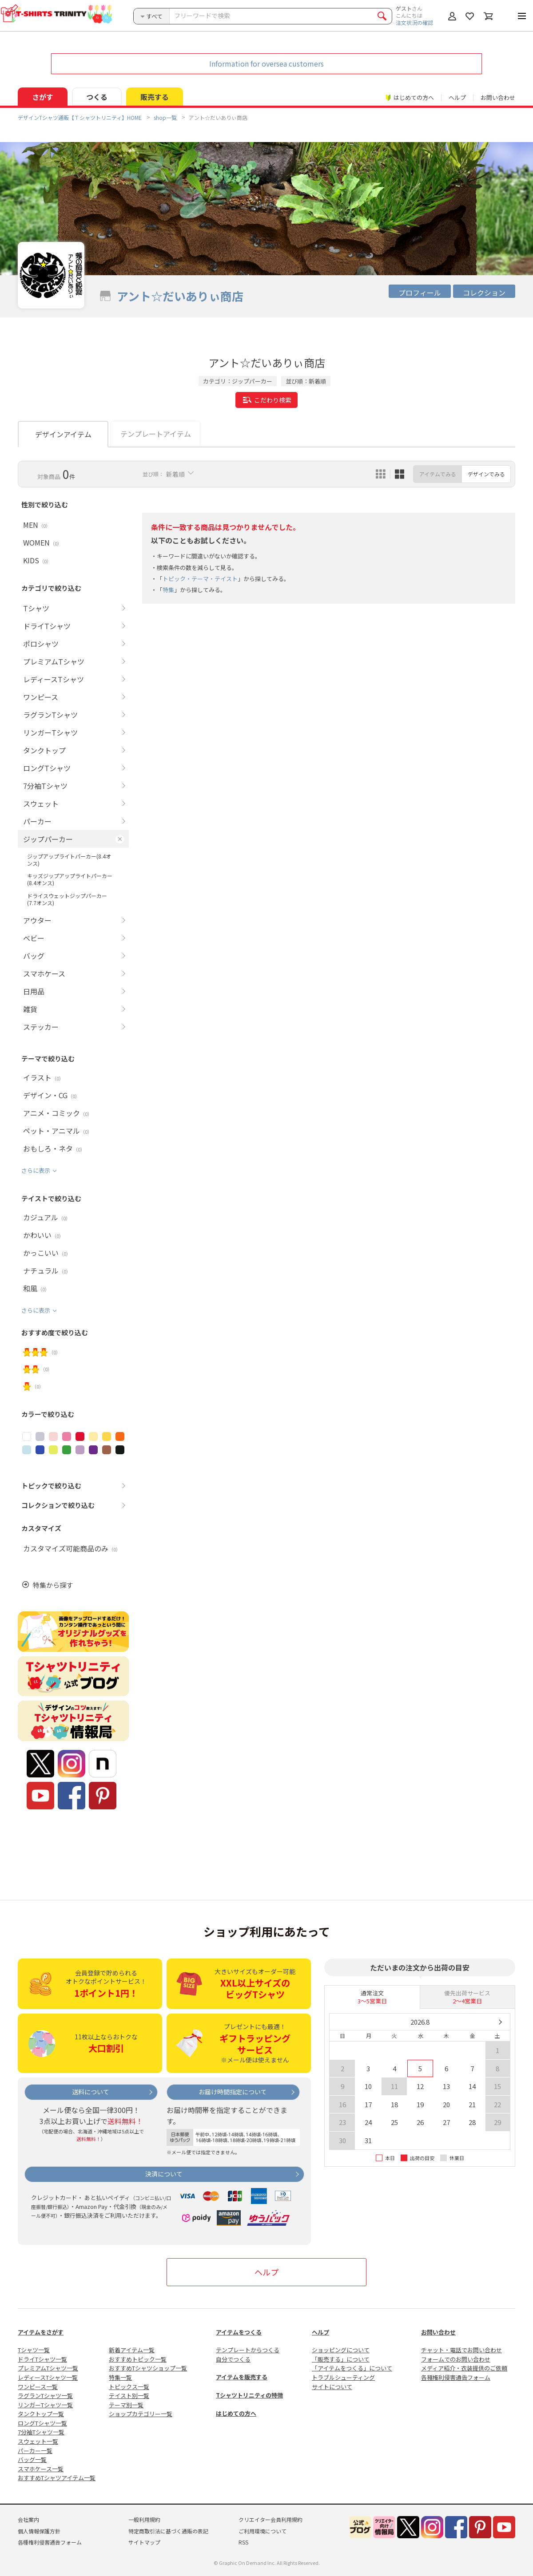 The height and width of the screenshot is (2576, 533). Describe the element at coordinates (155, 433) in the screenshot. I see `テンプレートアイテム` at that location.